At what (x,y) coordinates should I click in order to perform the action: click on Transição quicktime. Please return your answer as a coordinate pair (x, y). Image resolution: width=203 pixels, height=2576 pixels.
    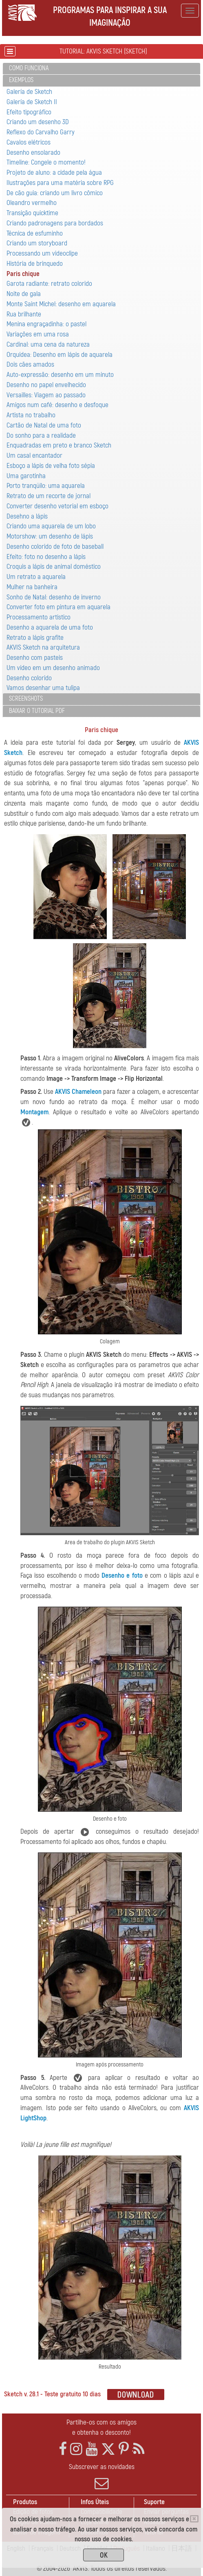
    Looking at the image, I should click on (32, 213).